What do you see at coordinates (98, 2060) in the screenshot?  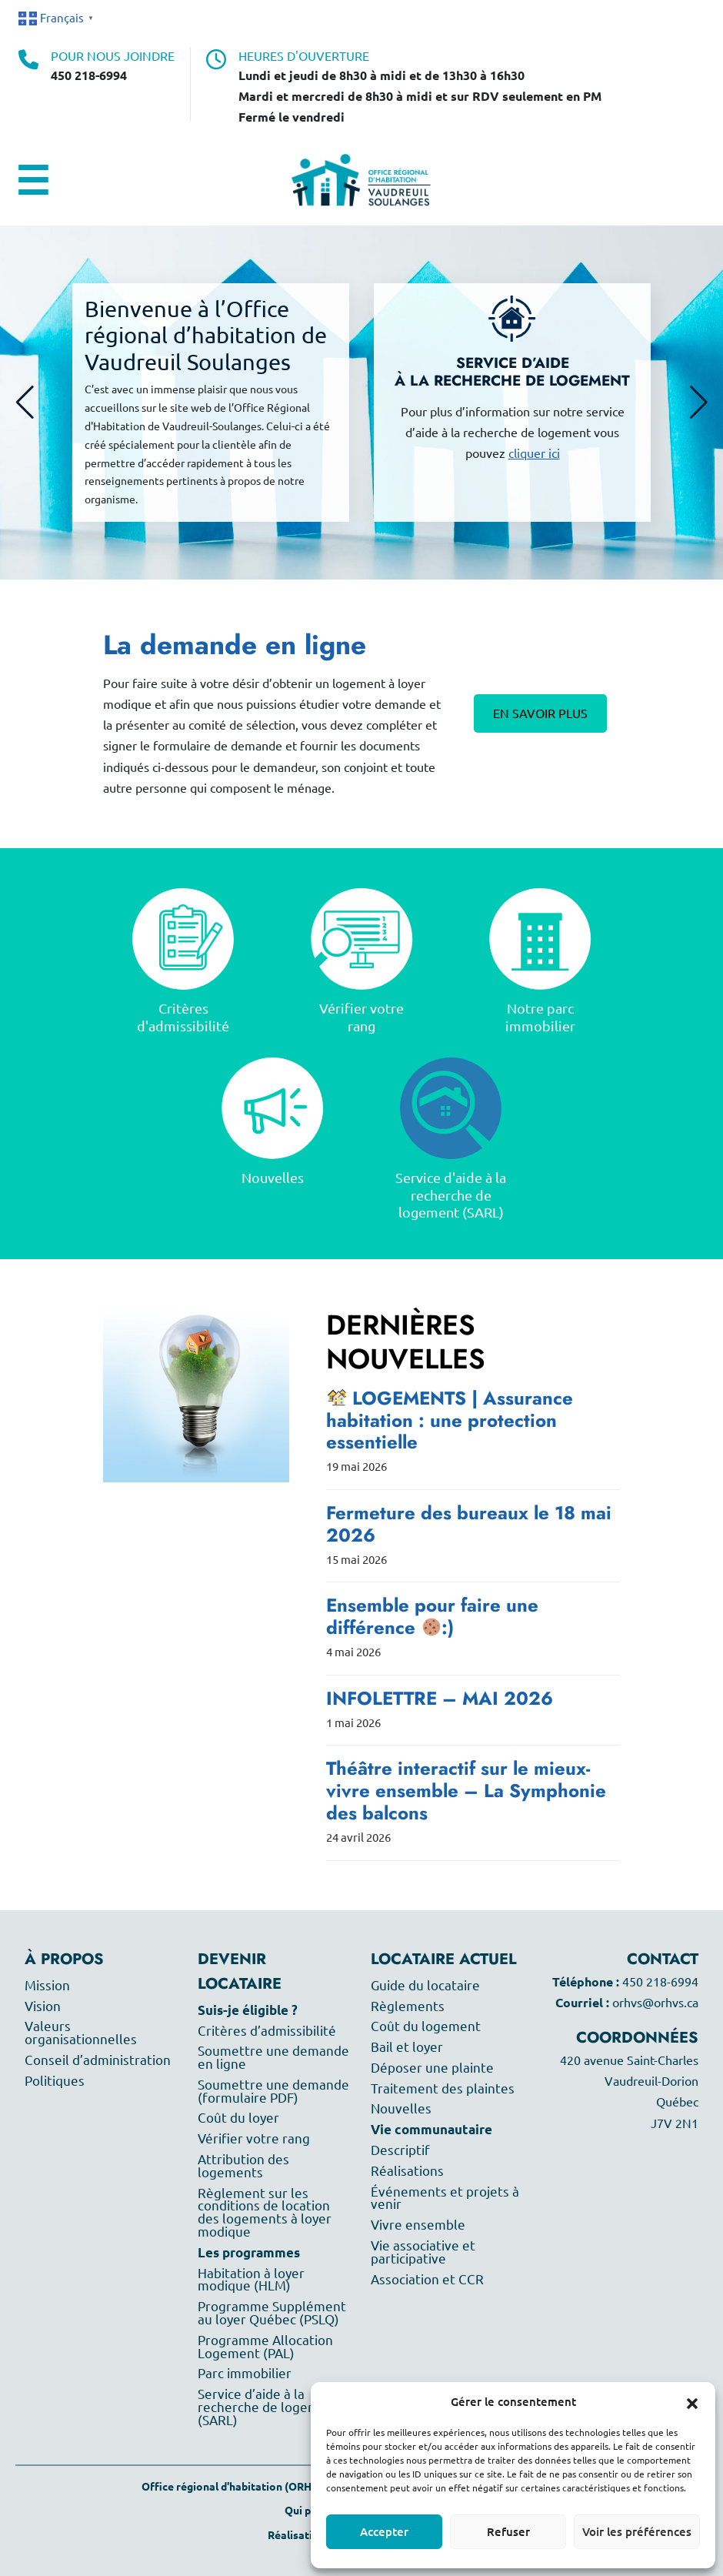 I see `Conseil d’administration` at bounding box center [98, 2060].